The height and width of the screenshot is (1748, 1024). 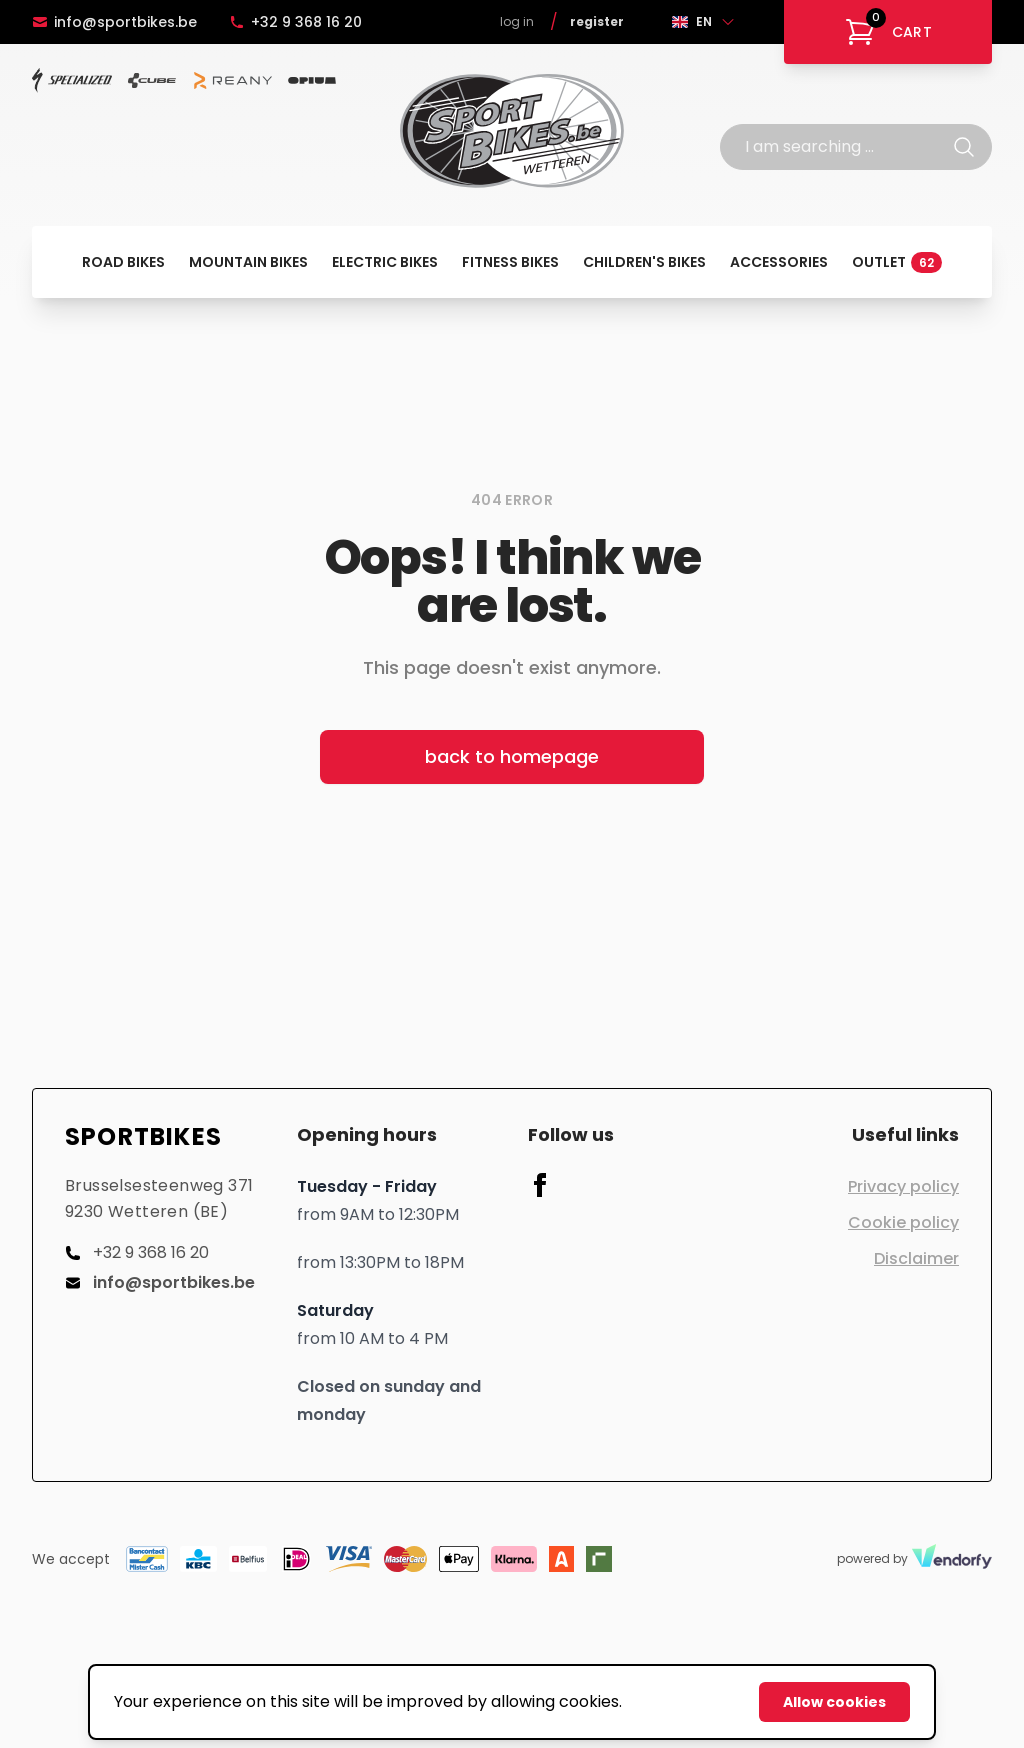 What do you see at coordinates (517, 22) in the screenshot?
I see `Log in` at bounding box center [517, 22].